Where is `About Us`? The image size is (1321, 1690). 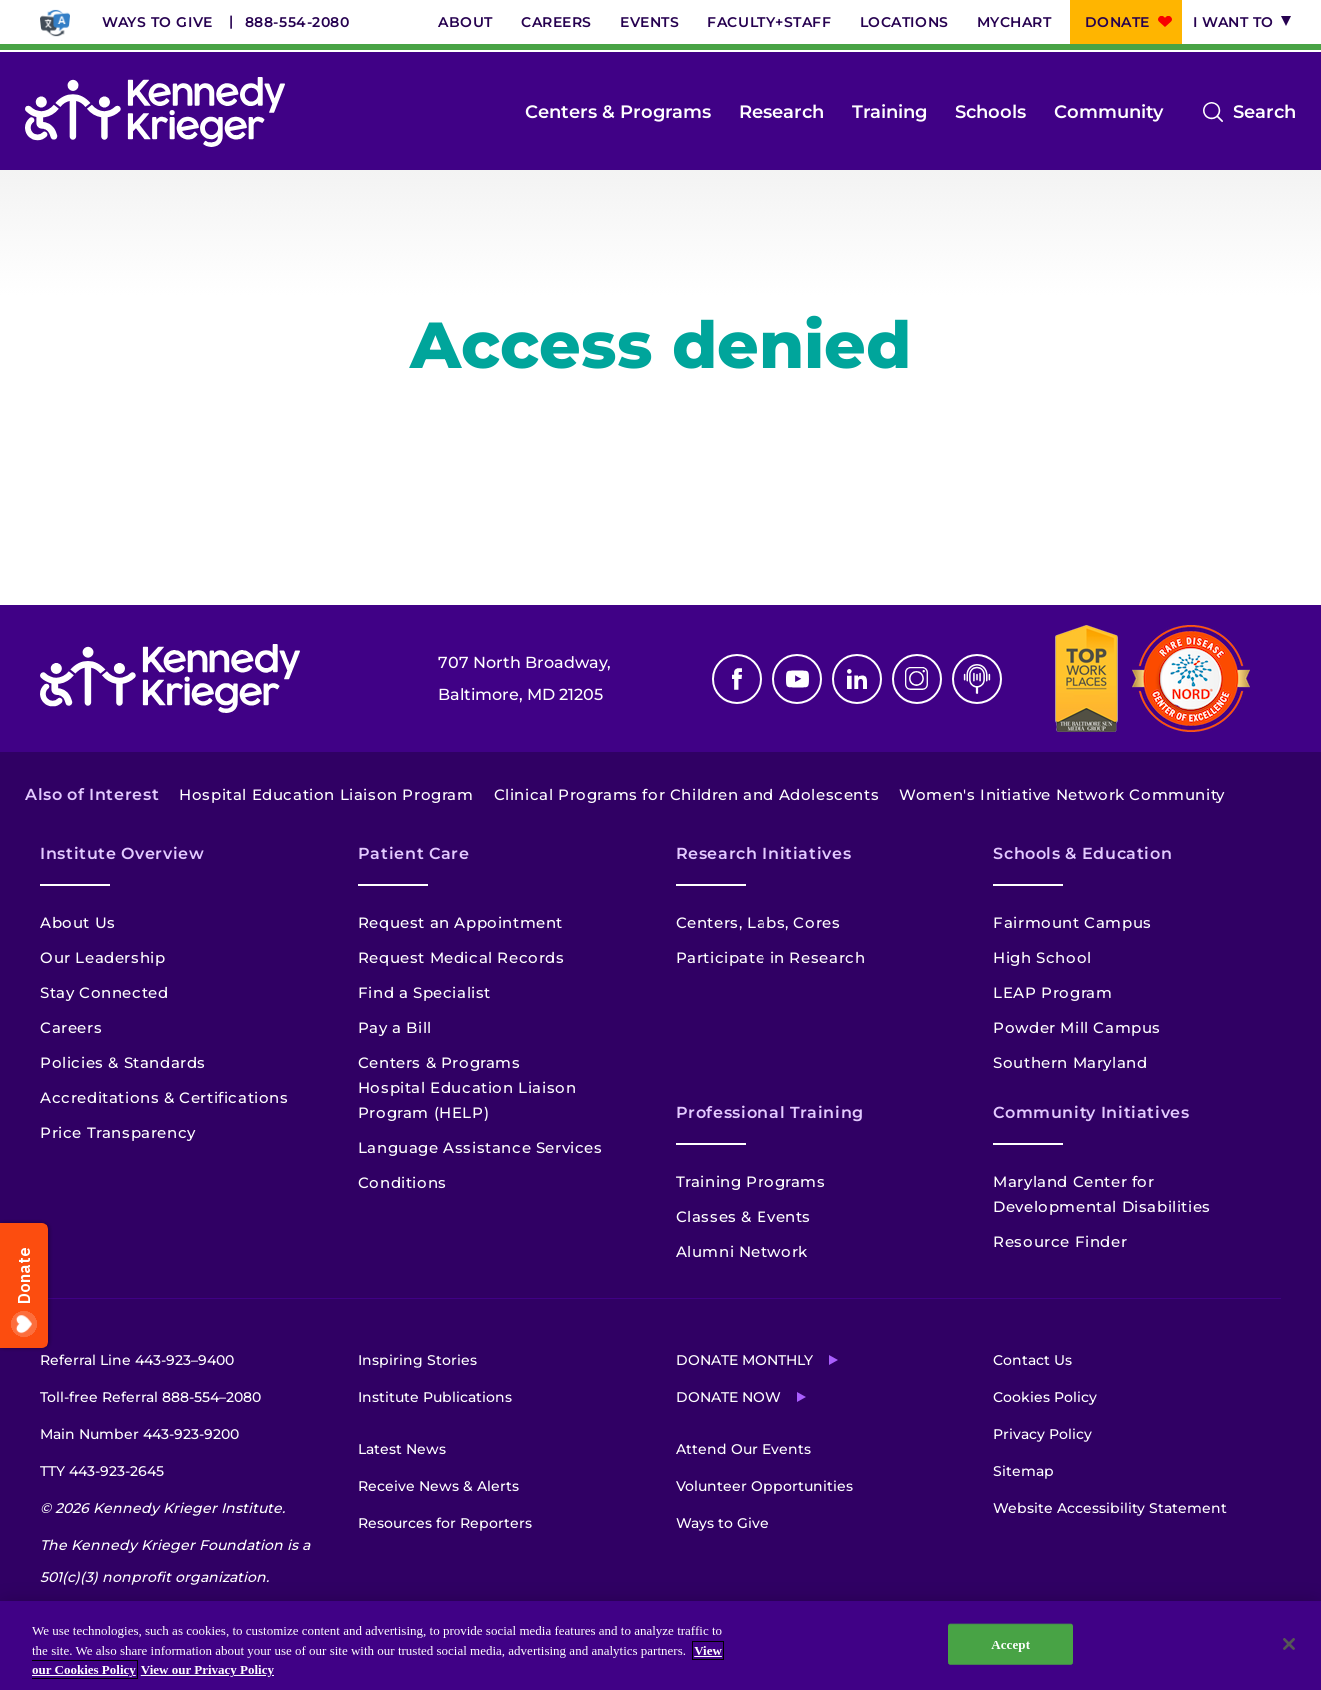
About Us is located at coordinates (78, 922).